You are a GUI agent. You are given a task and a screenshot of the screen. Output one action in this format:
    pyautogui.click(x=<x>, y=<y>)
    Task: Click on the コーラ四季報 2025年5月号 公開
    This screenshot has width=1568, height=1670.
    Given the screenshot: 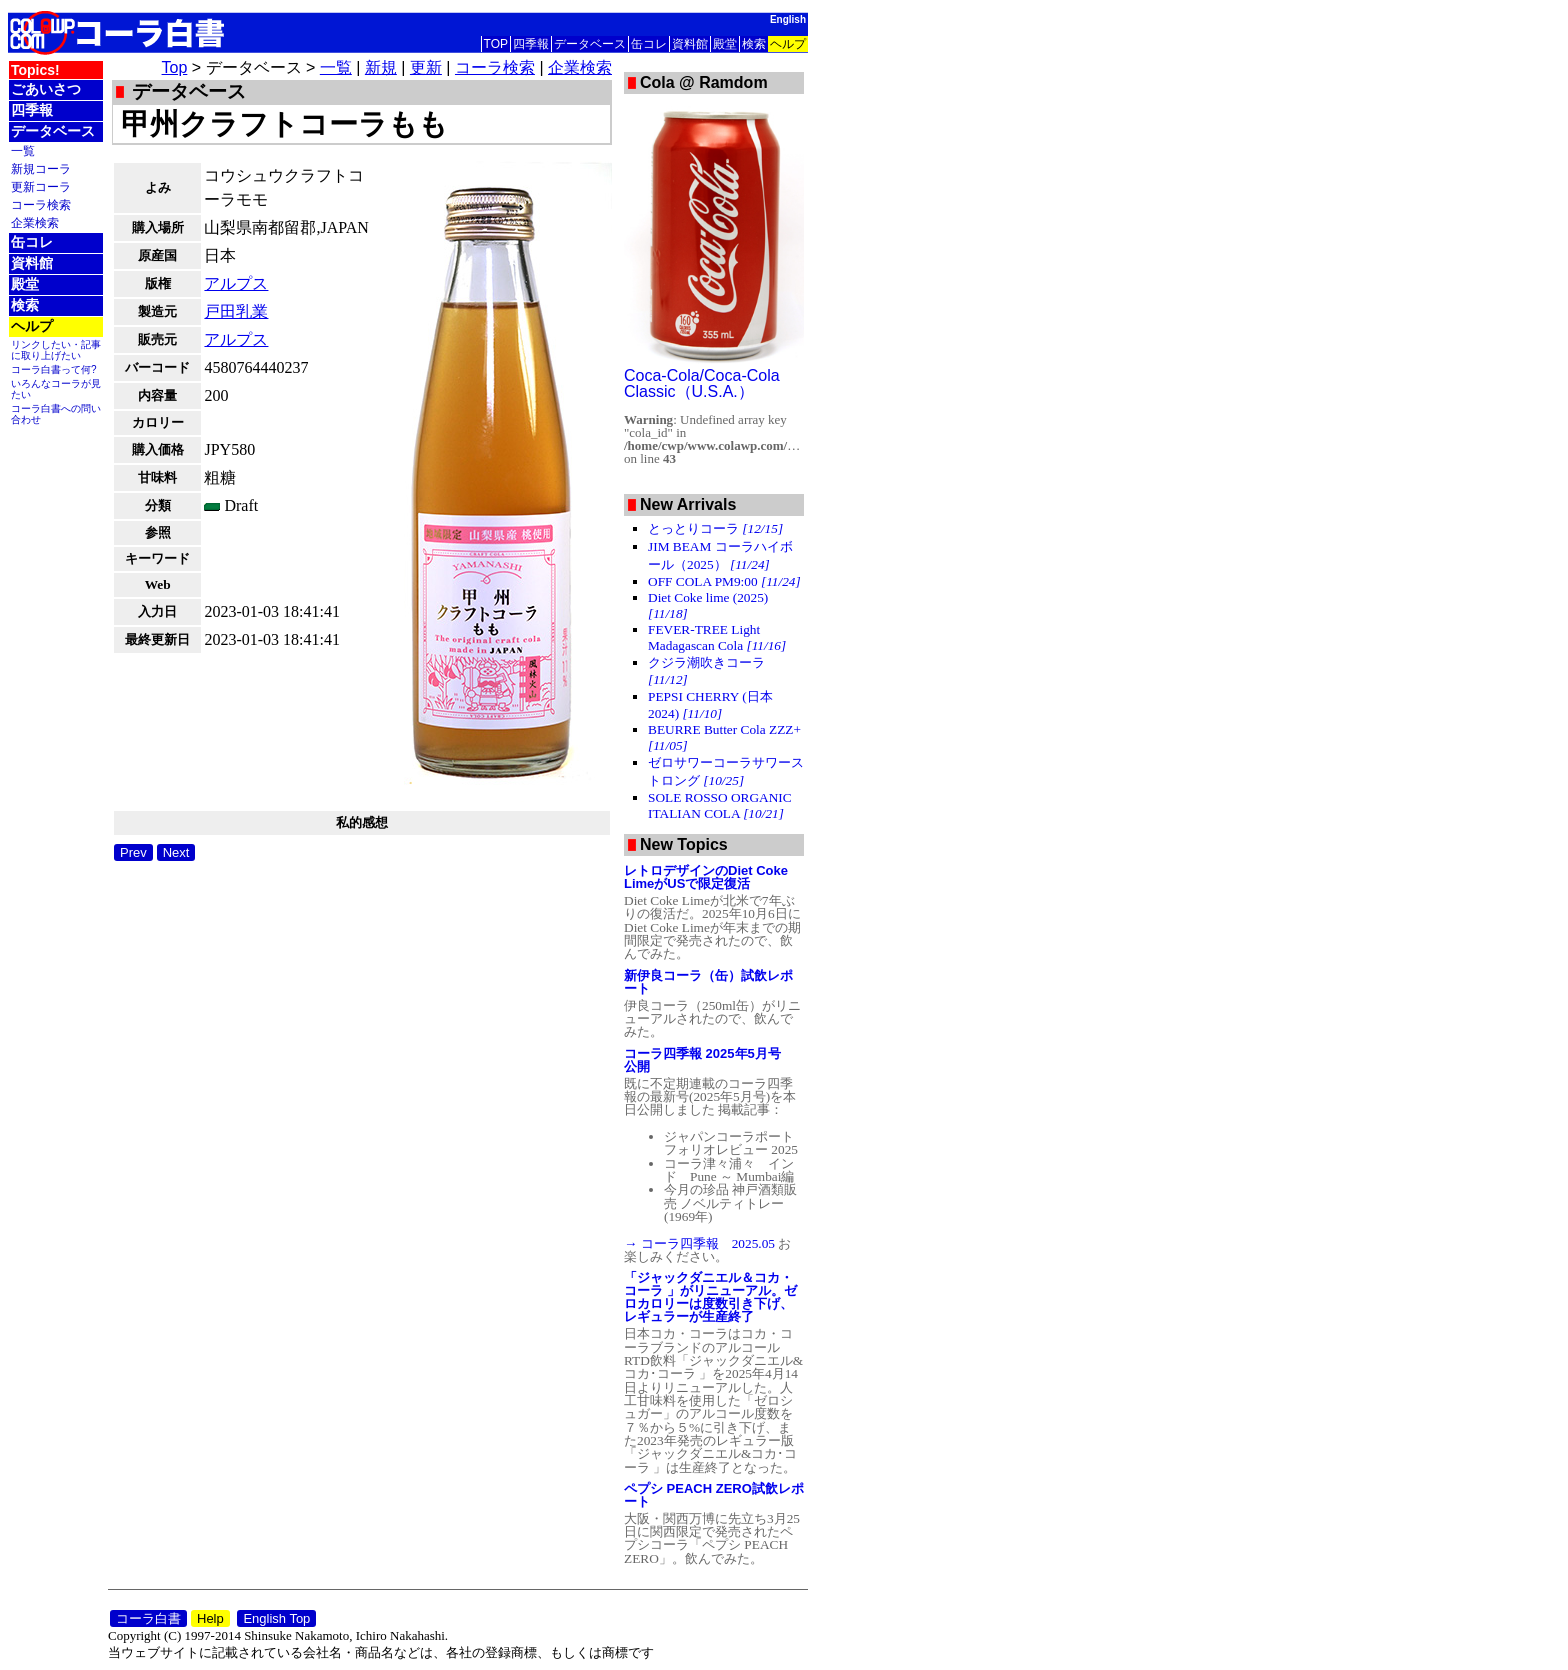 What is the action you would take?
    pyautogui.click(x=709, y=1060)
    